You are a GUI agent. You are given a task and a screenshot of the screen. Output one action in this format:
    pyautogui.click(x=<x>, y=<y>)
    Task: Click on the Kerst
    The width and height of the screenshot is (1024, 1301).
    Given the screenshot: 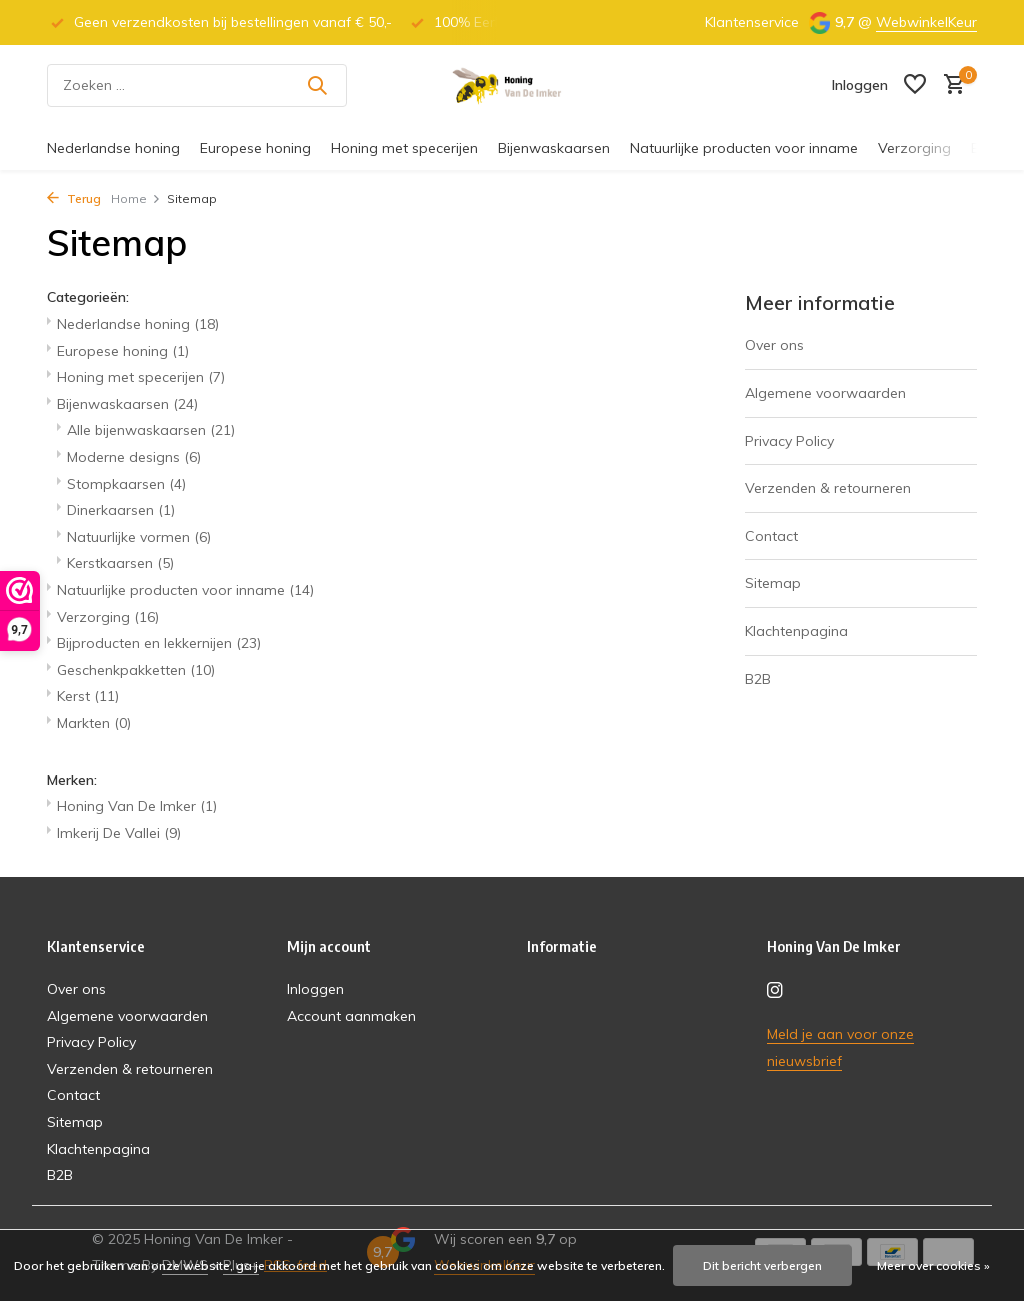 What is the action you would take?
    pyautogui.click(x=88, y=696)
    